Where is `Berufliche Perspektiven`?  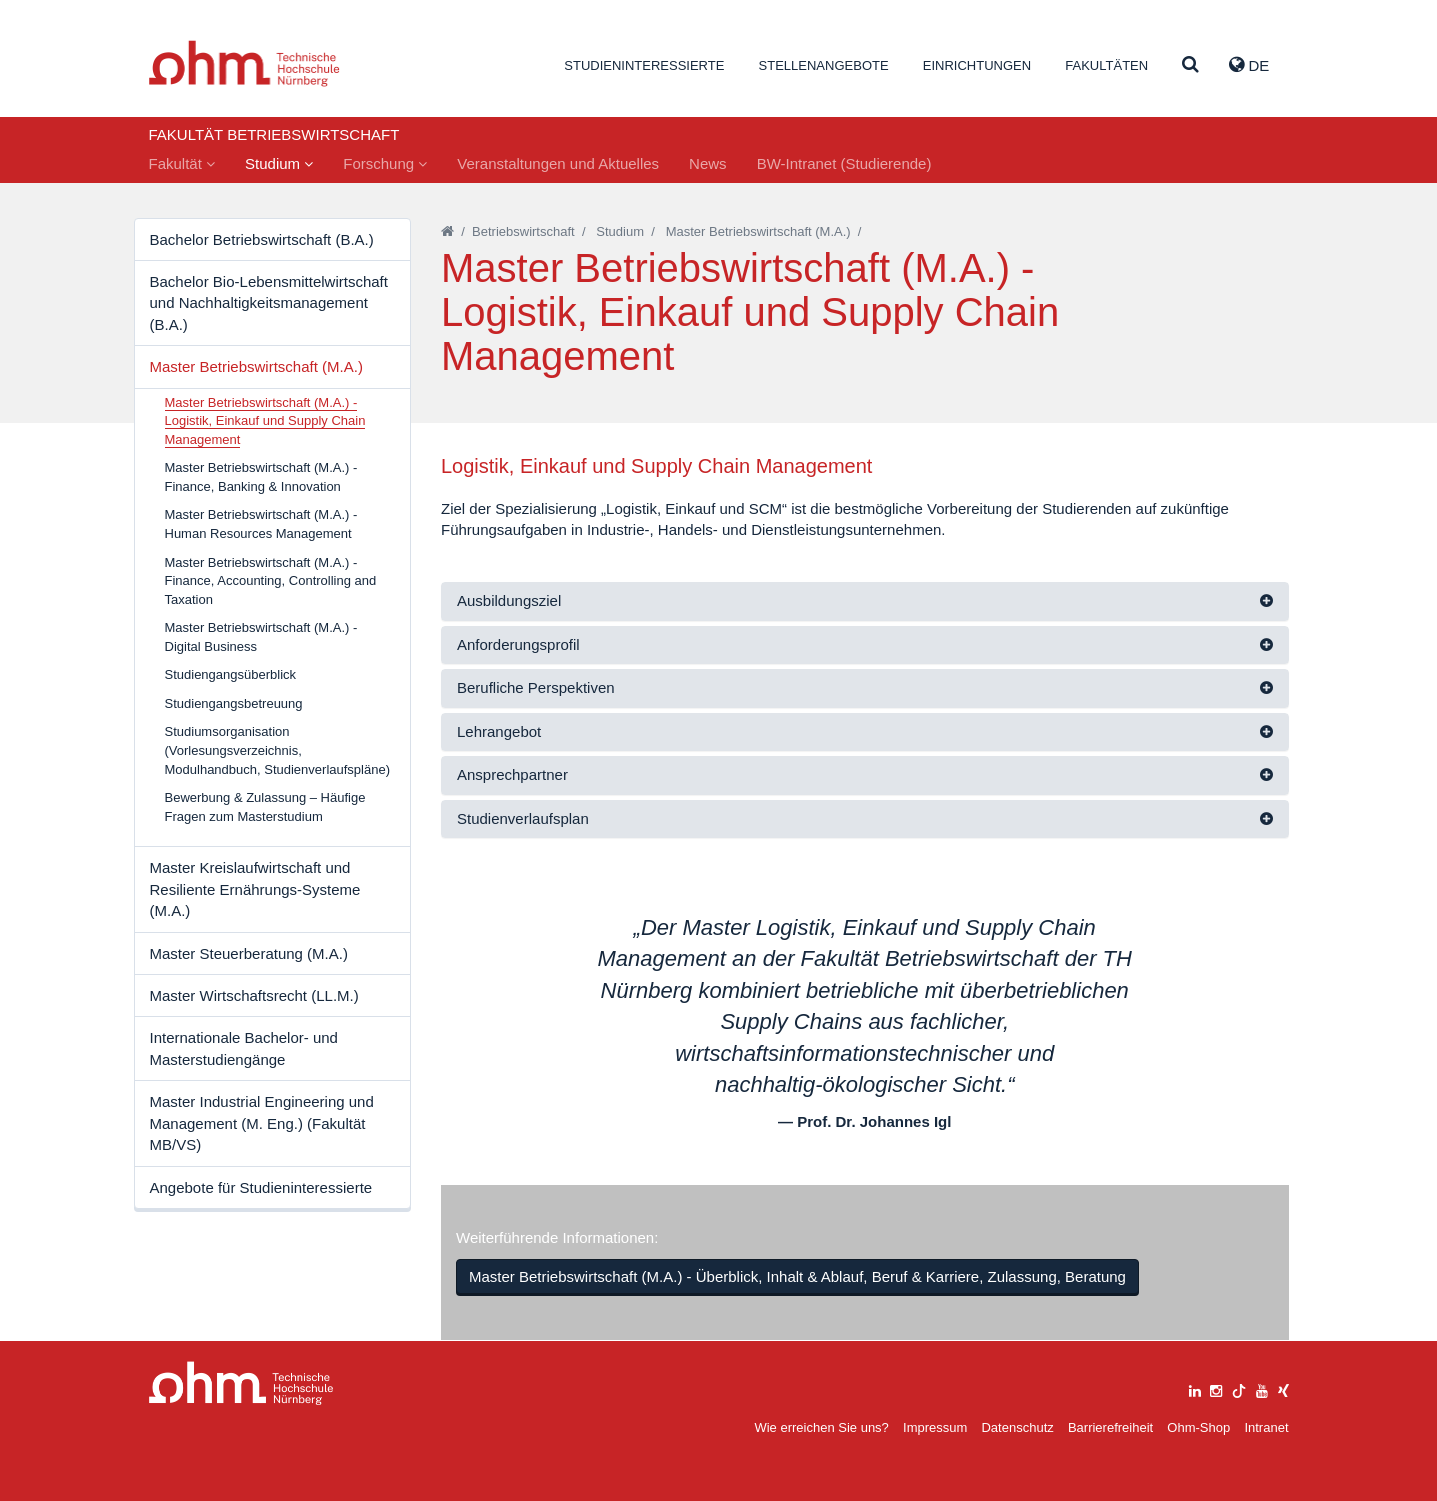
Berufliche Perspektiven is located at coordinates (536, 687).